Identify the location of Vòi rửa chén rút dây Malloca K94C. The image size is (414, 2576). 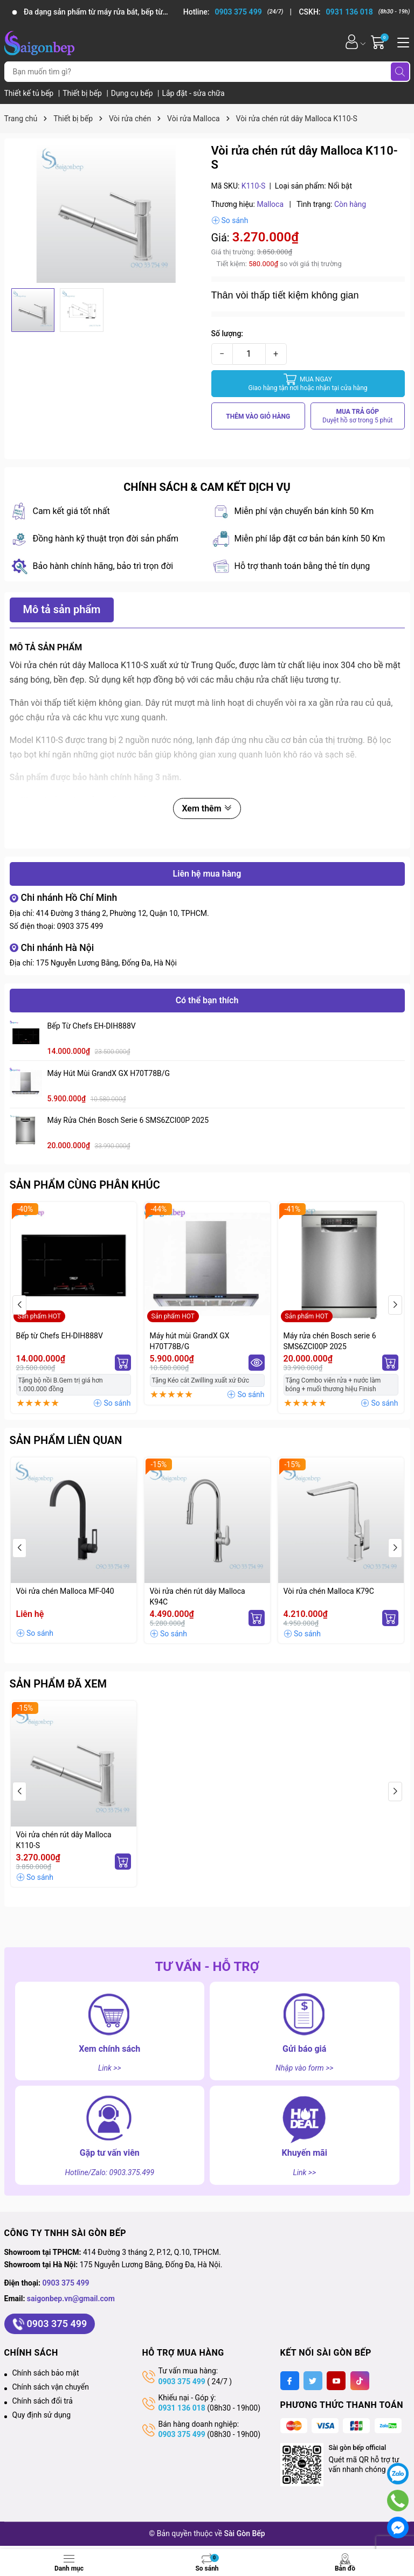
(197, 1596).